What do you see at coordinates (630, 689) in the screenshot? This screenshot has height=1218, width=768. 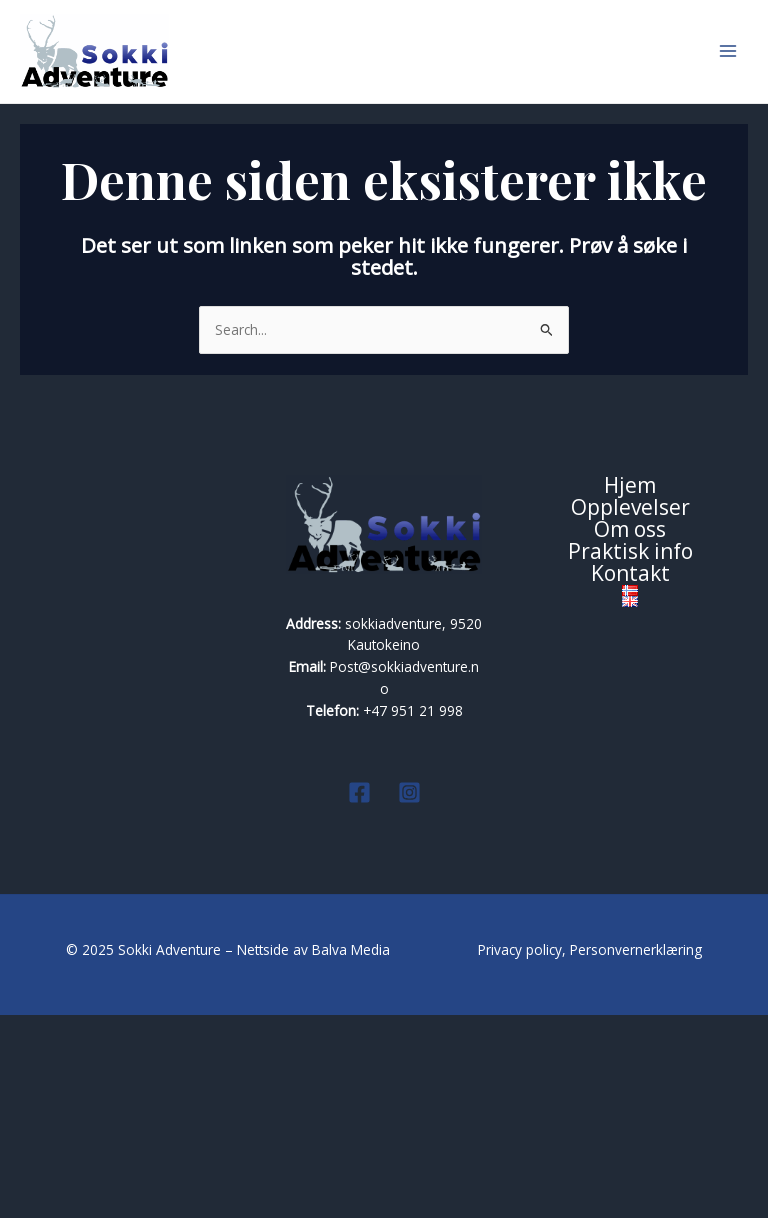 I see `Hjem` at bounding box center [630, 689].